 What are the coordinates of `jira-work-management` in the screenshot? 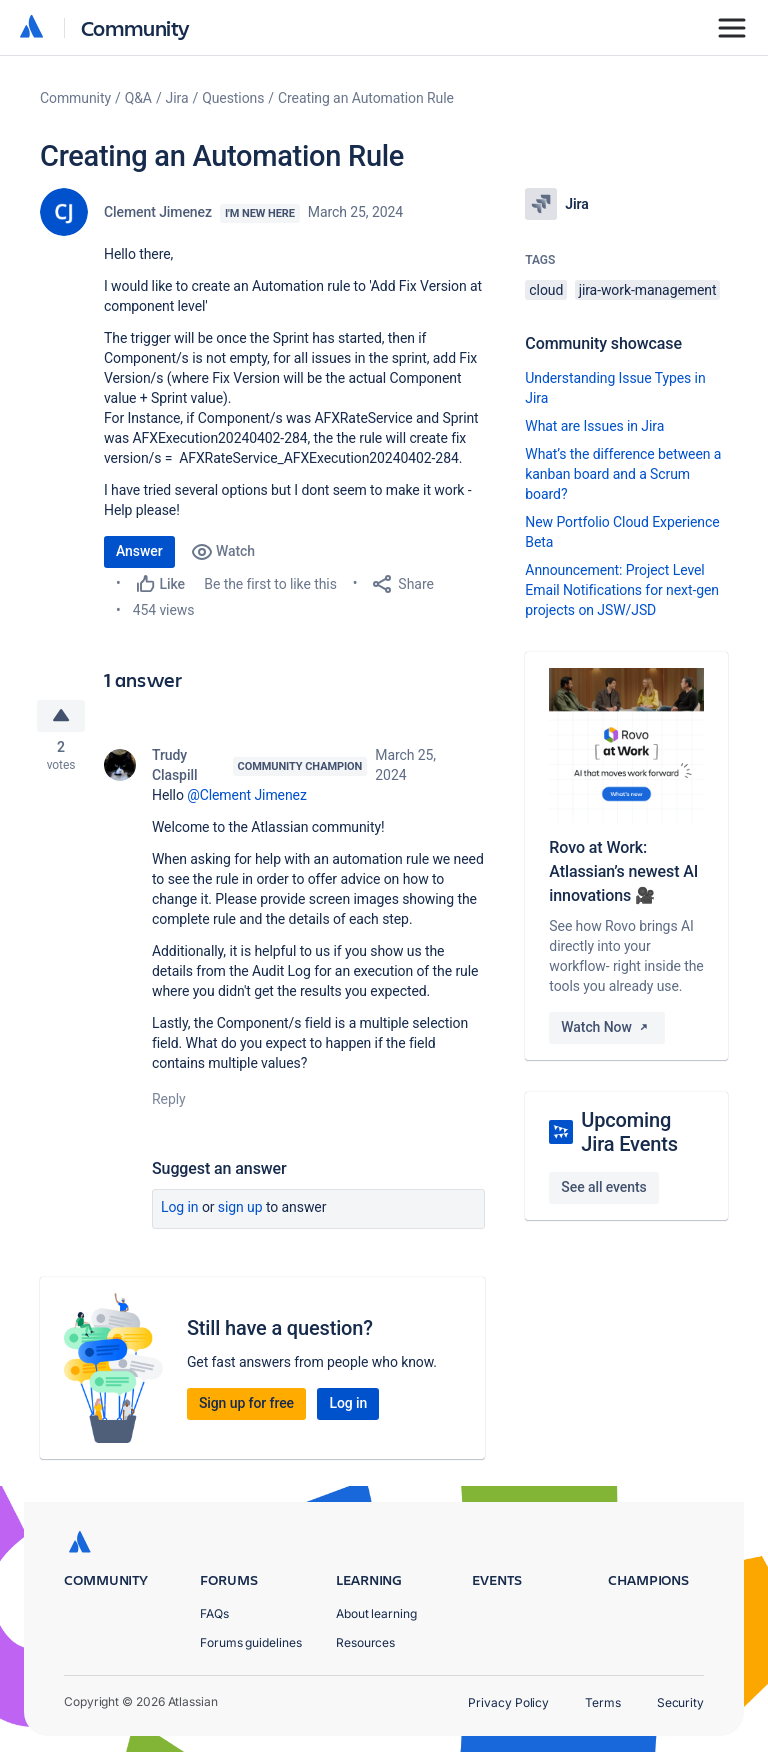 It's located at (648, 290).